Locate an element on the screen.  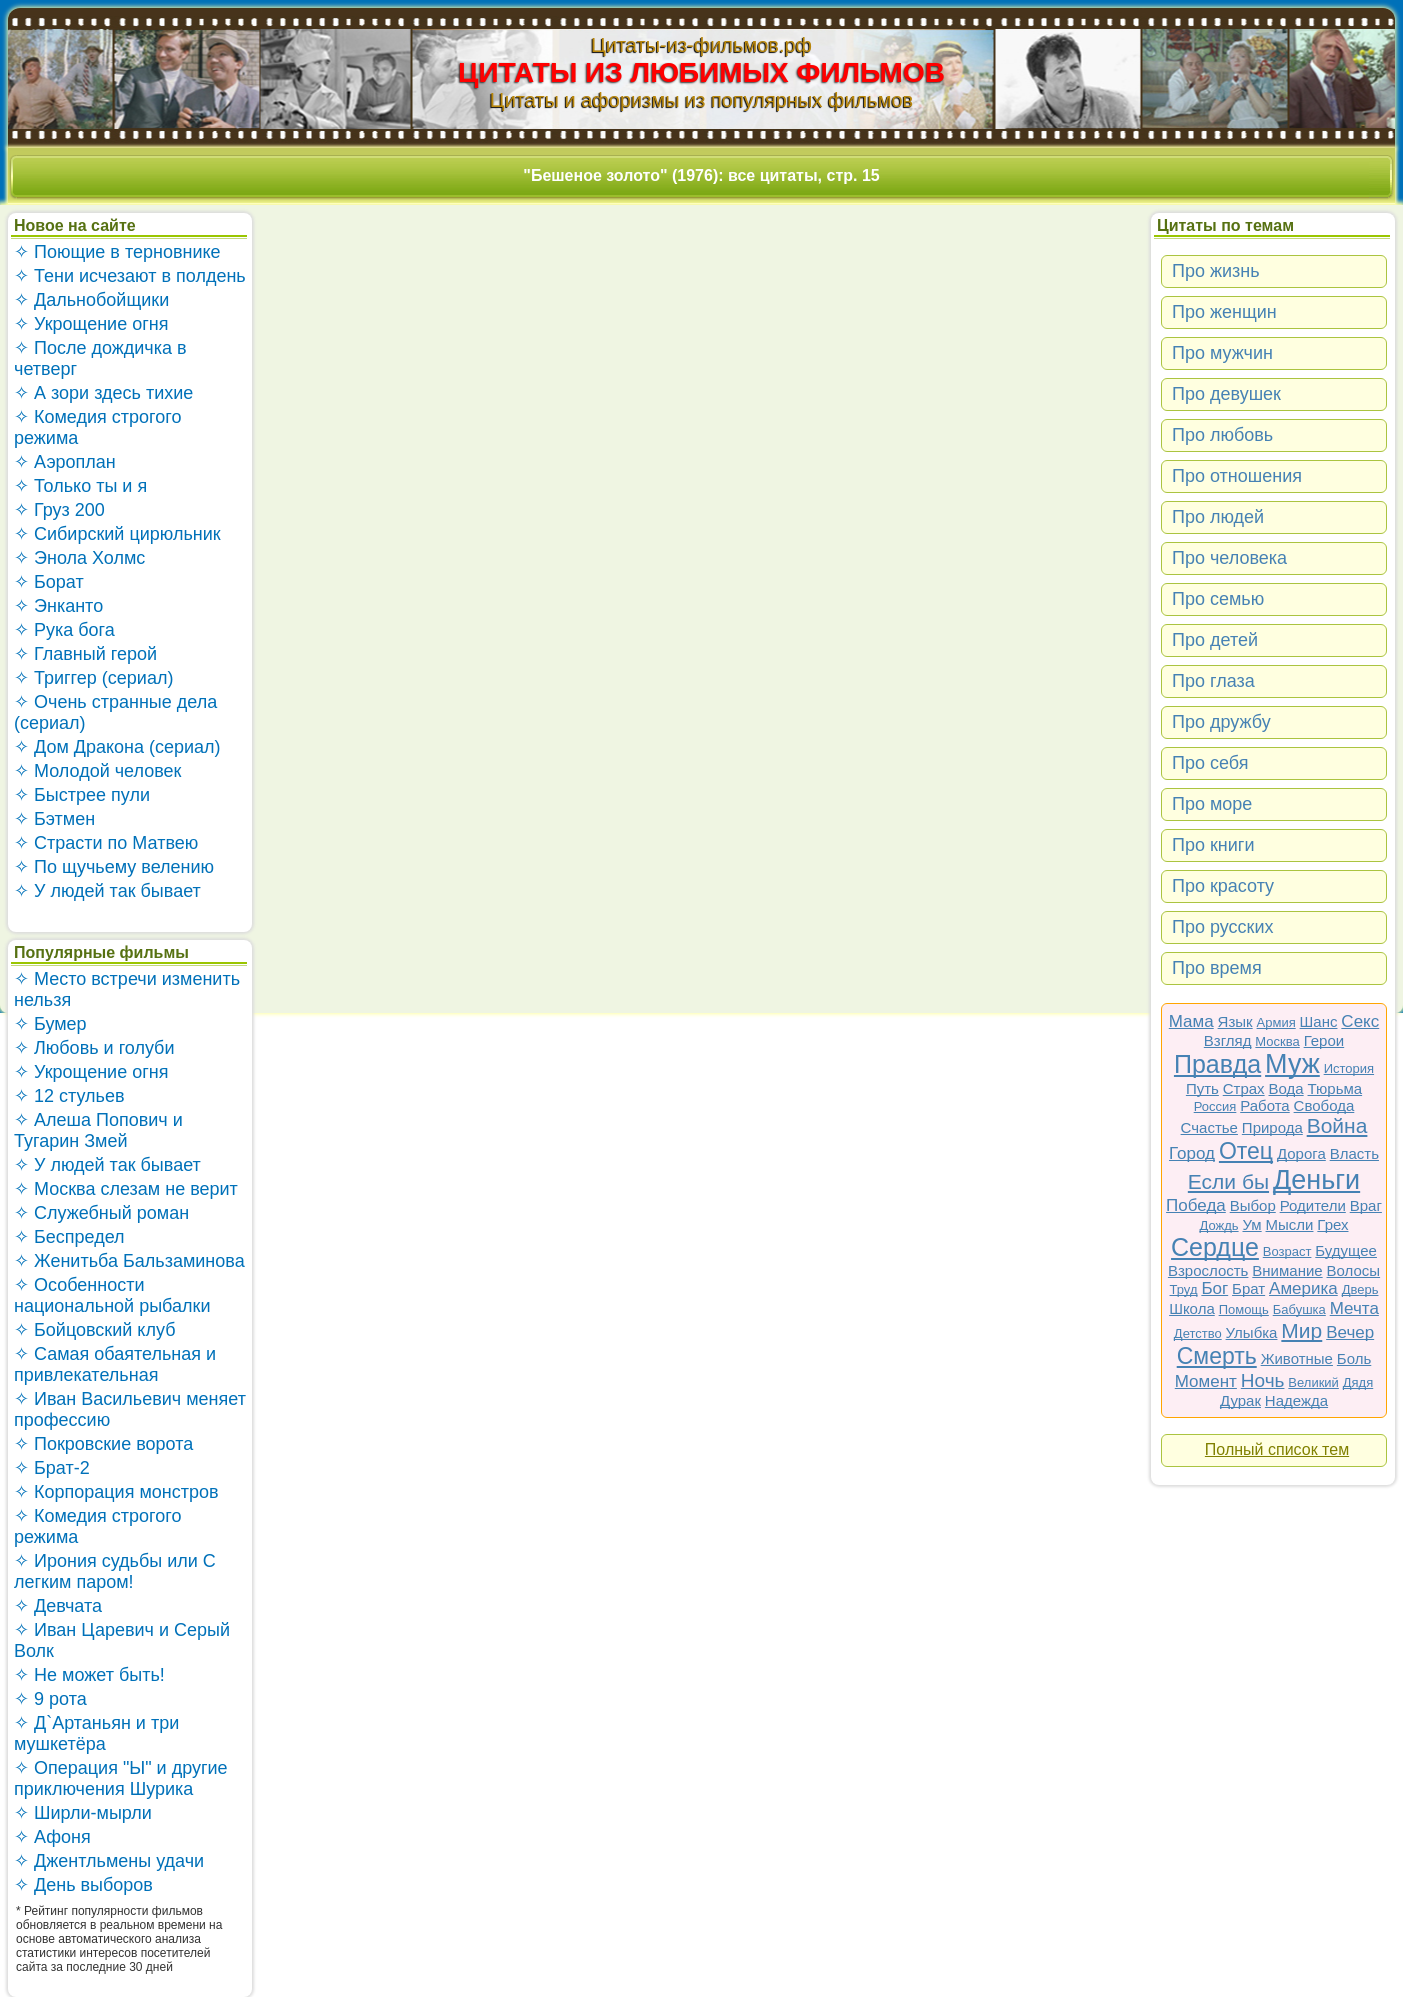
Мир is located at coordinates (1301, 1330).